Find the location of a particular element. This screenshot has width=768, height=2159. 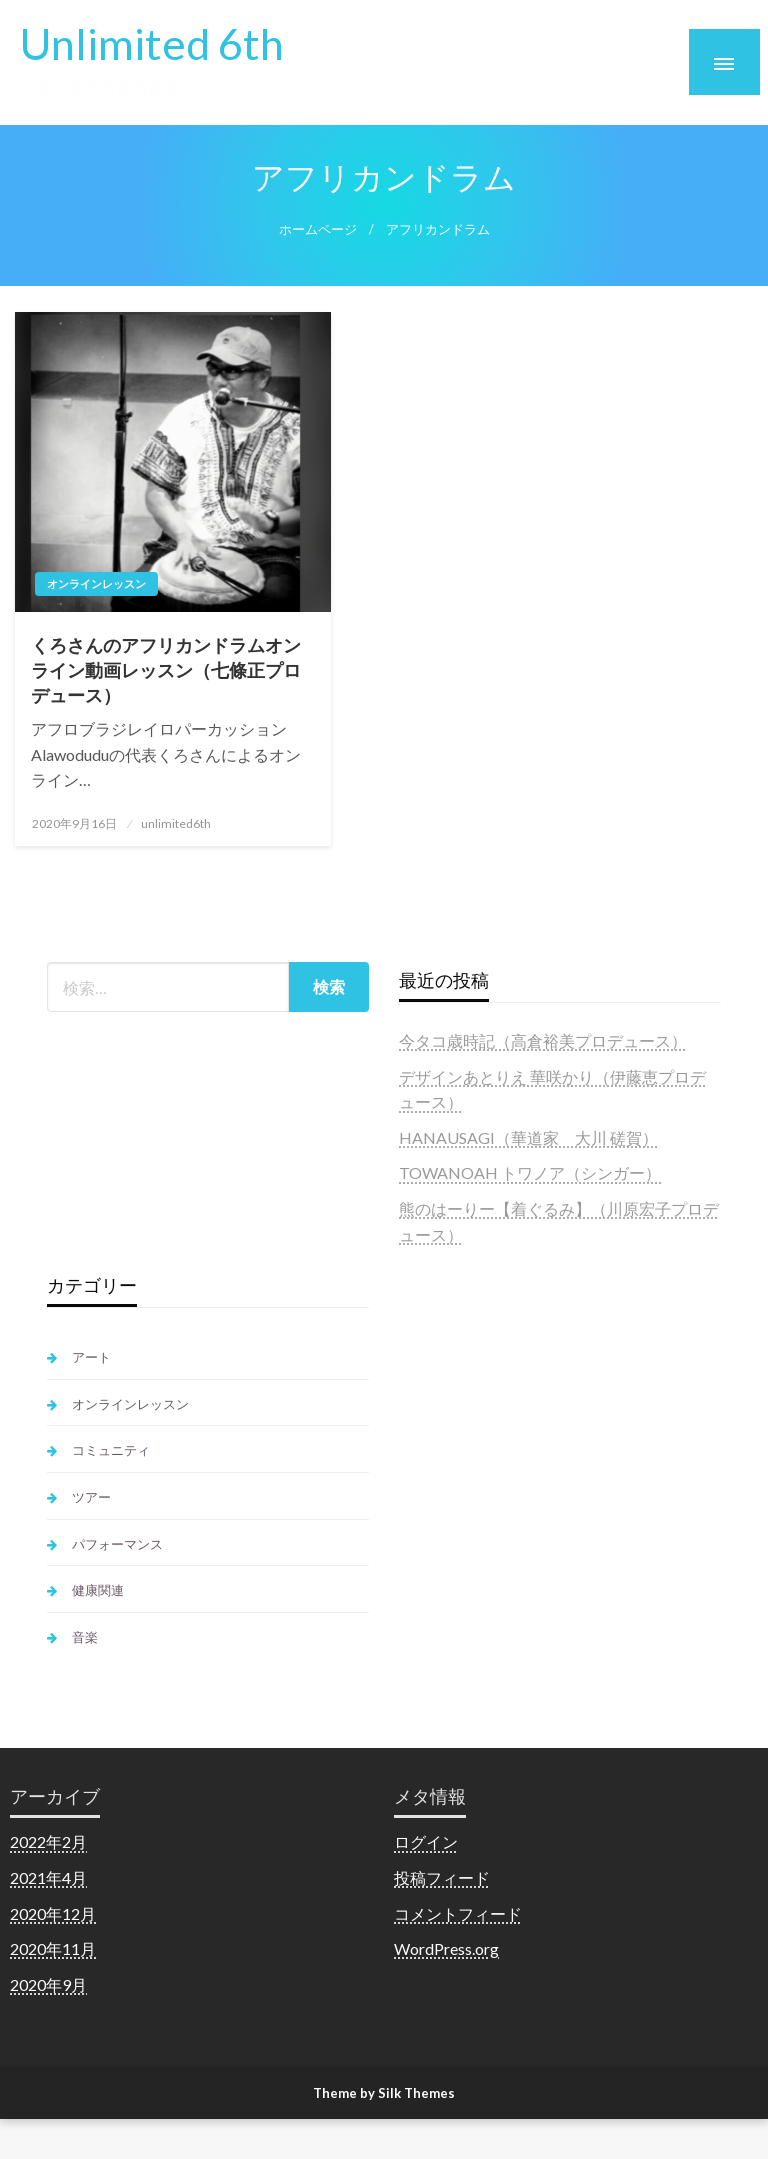

投稿フィード is located at coordinates (442, 1877).